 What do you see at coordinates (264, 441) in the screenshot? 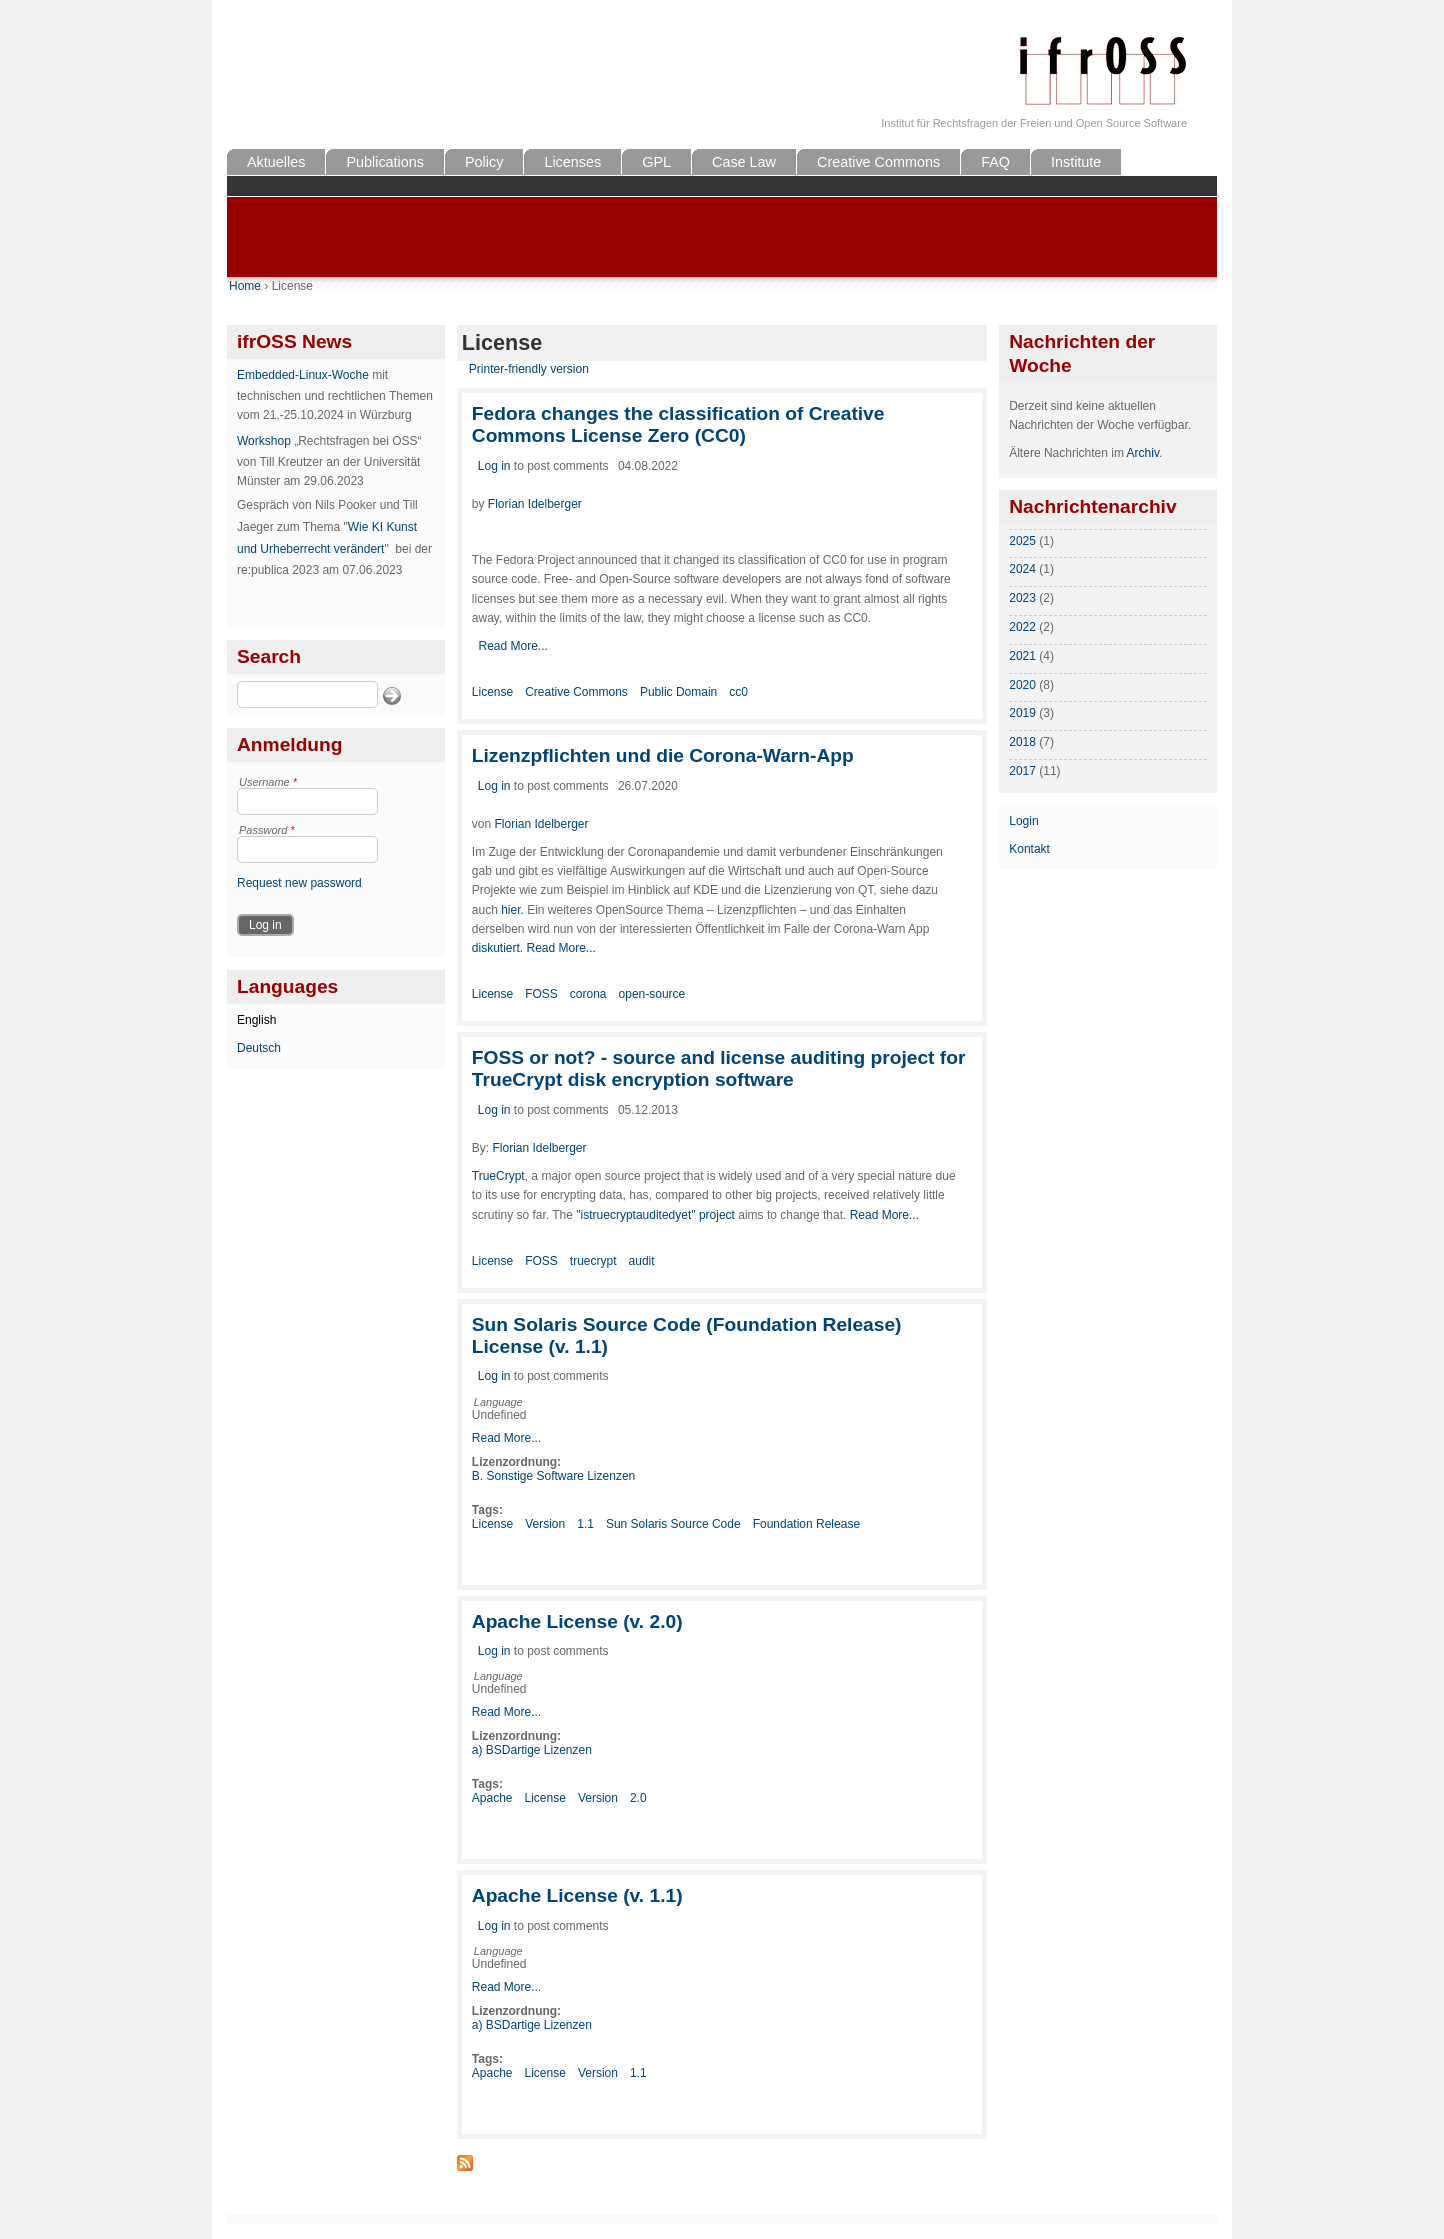
I see `Workshop` at bounding box center [264, 441].